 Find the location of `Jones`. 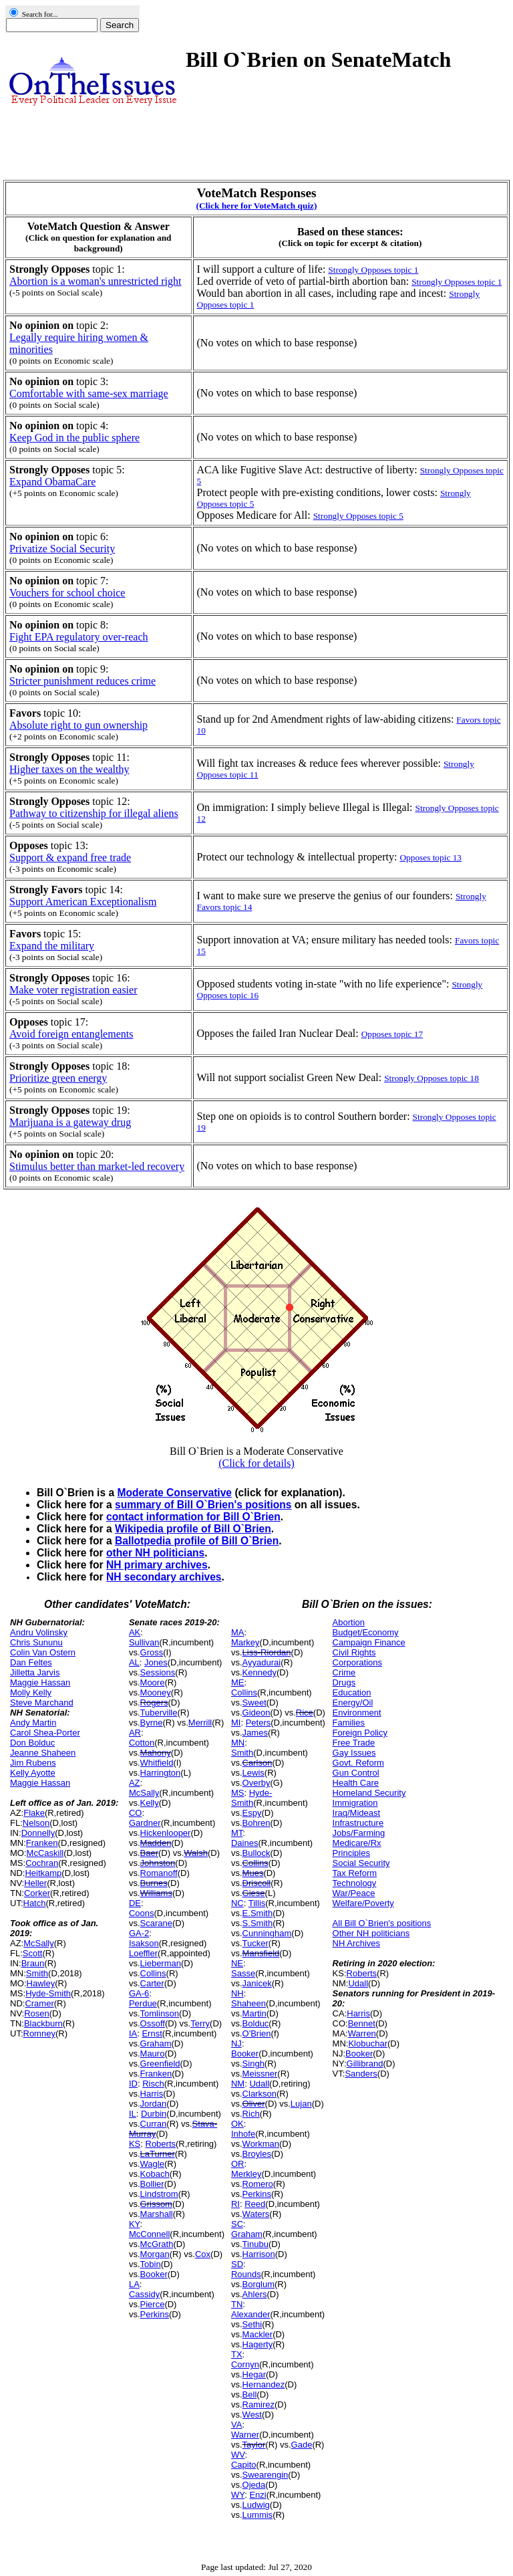

Jones is located at coordinates (156, 1662).